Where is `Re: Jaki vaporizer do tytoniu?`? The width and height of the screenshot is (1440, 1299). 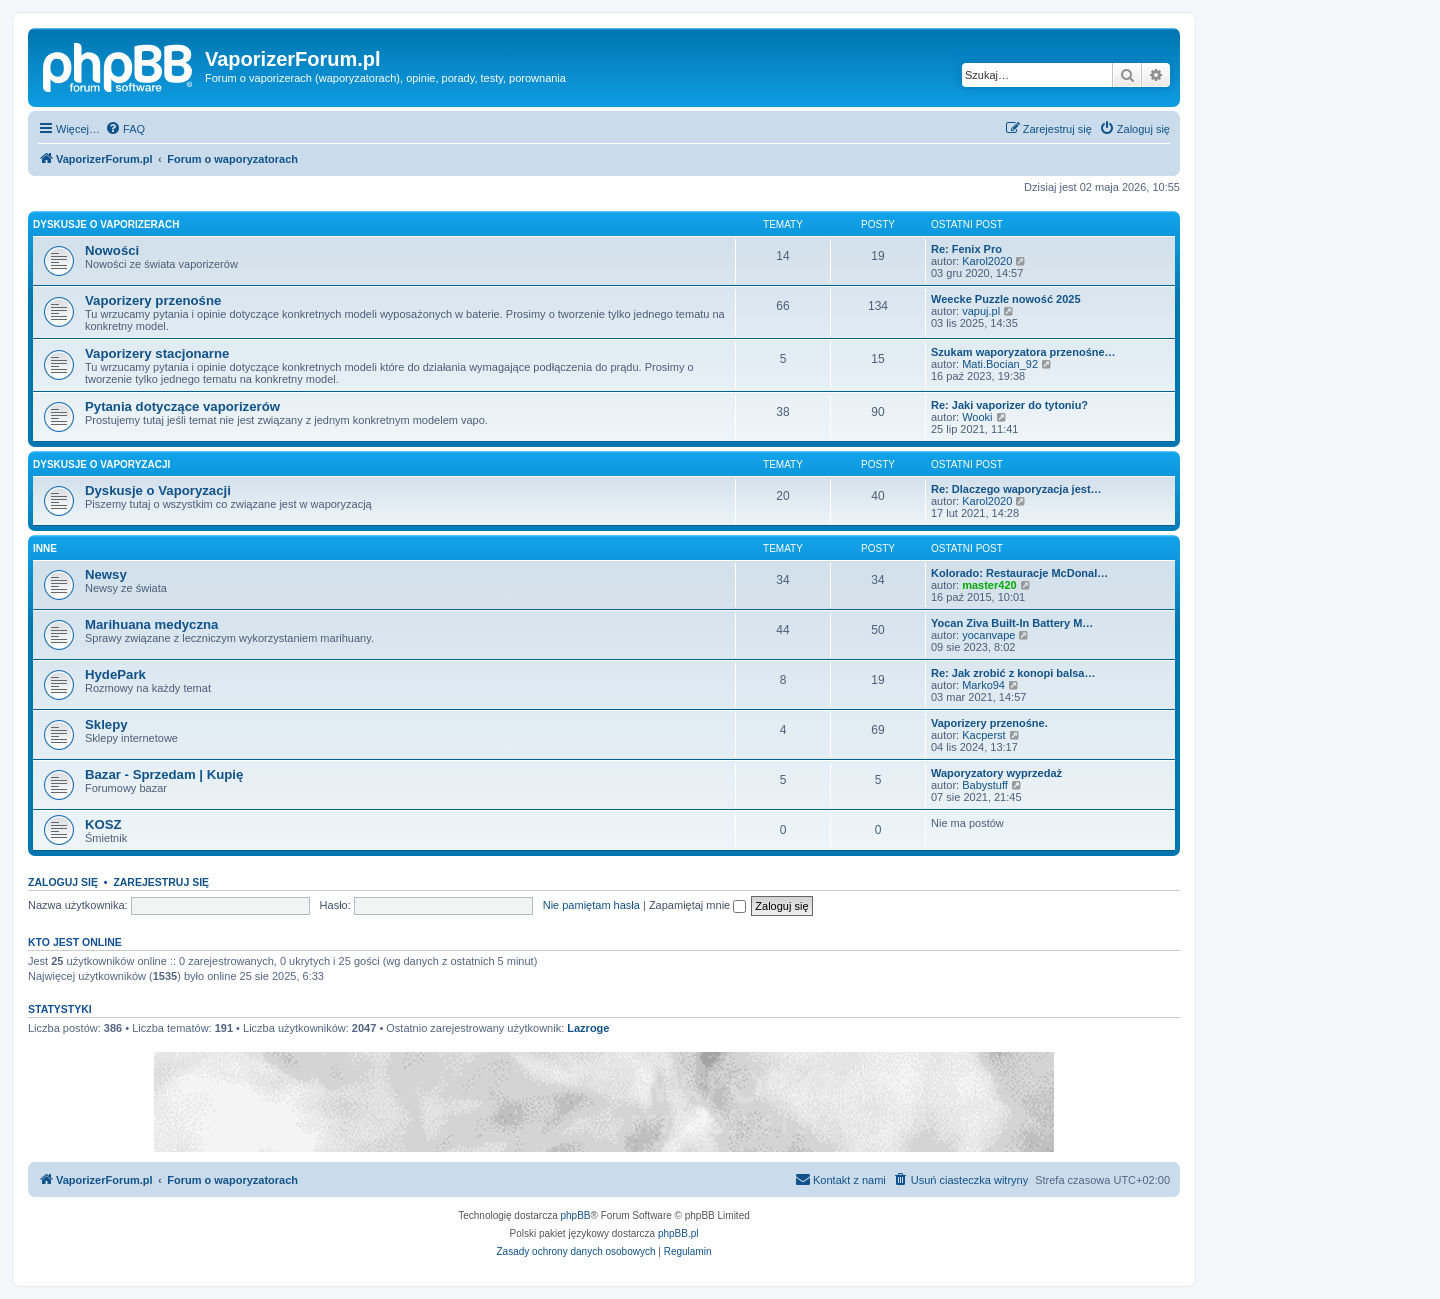 Re: Jaki vaporizer do tytoniu? is located at coordinates (1009, 405).